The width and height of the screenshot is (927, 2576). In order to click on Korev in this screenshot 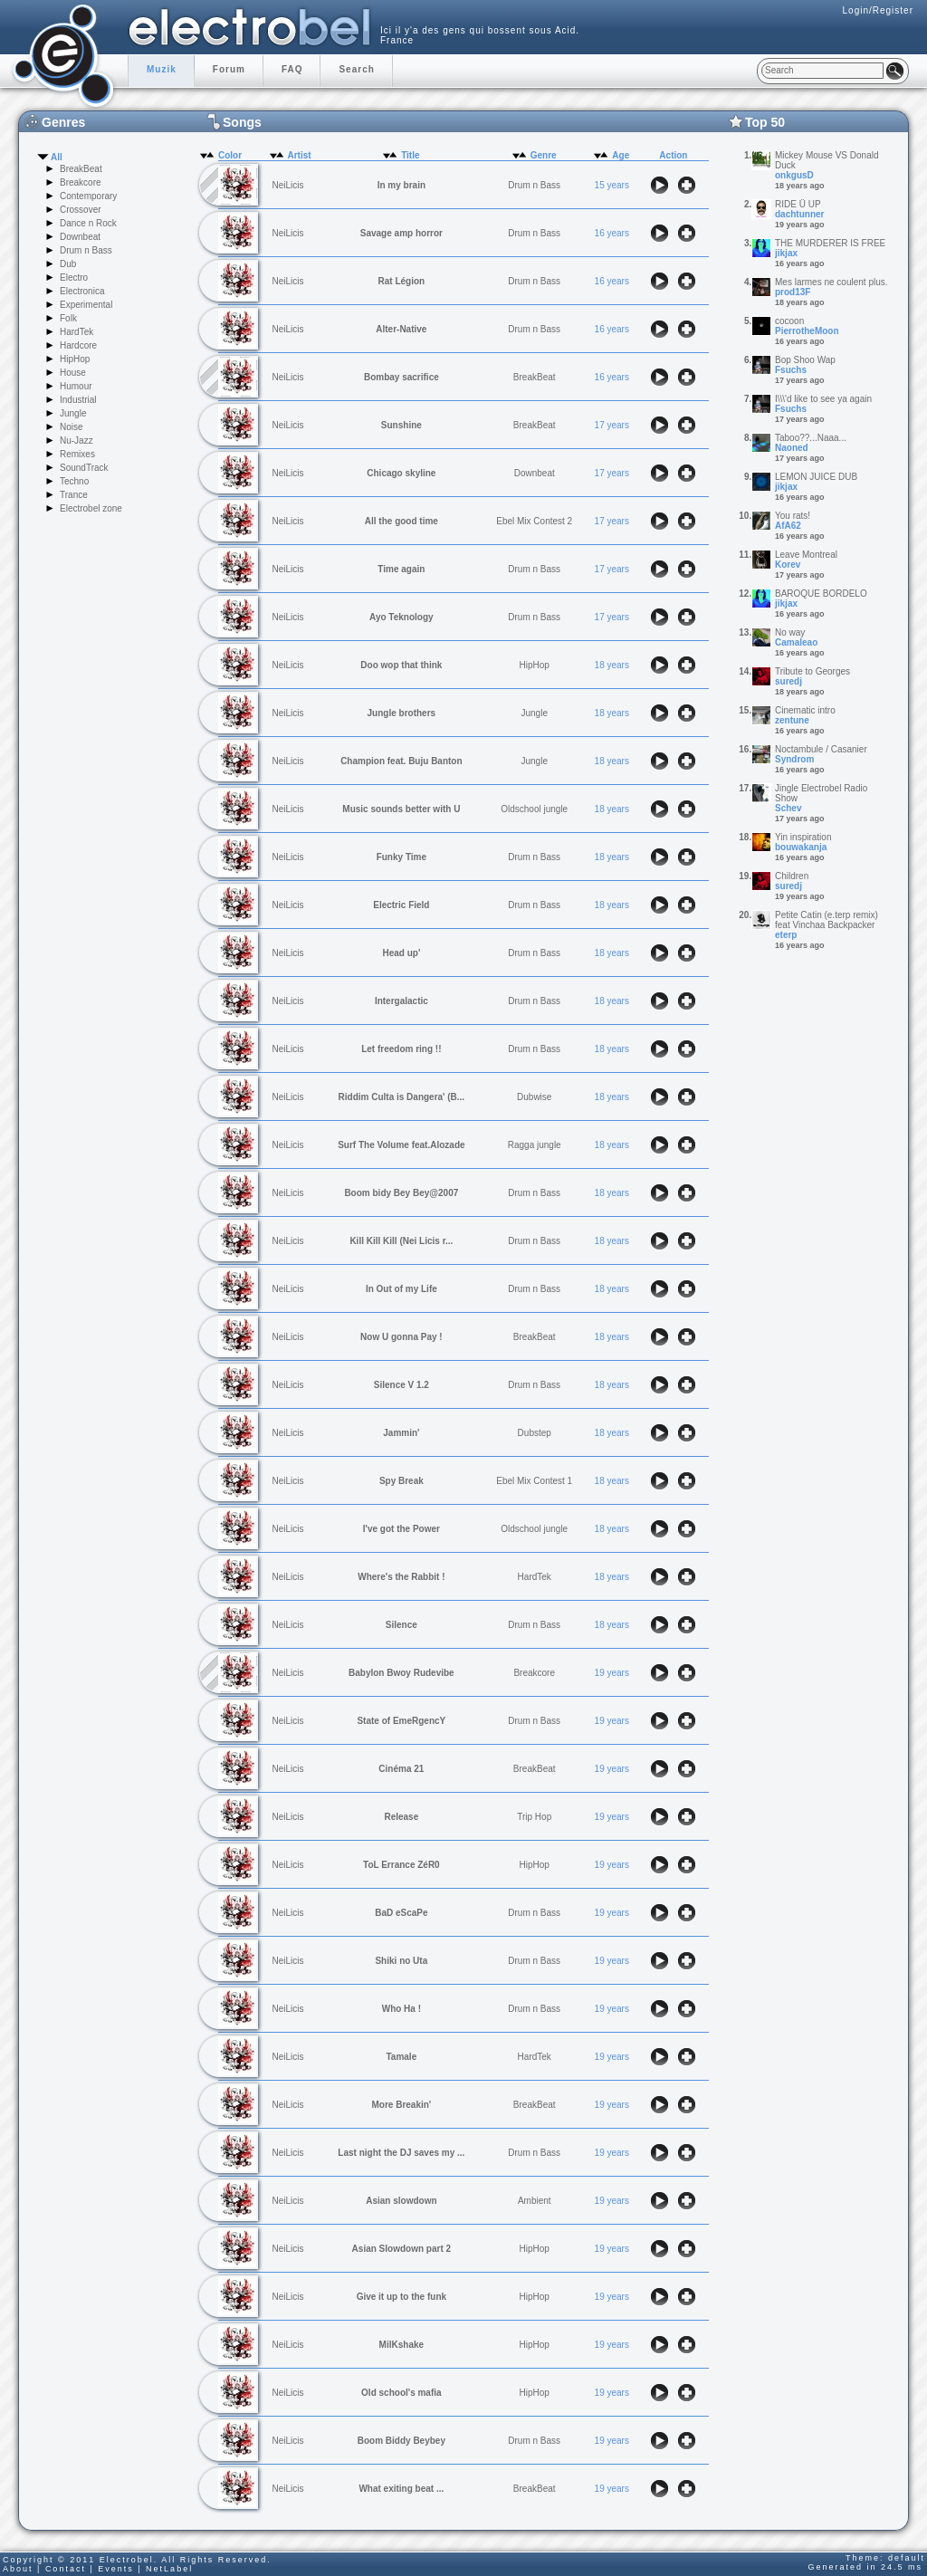, I will do `click(787, 565)`.